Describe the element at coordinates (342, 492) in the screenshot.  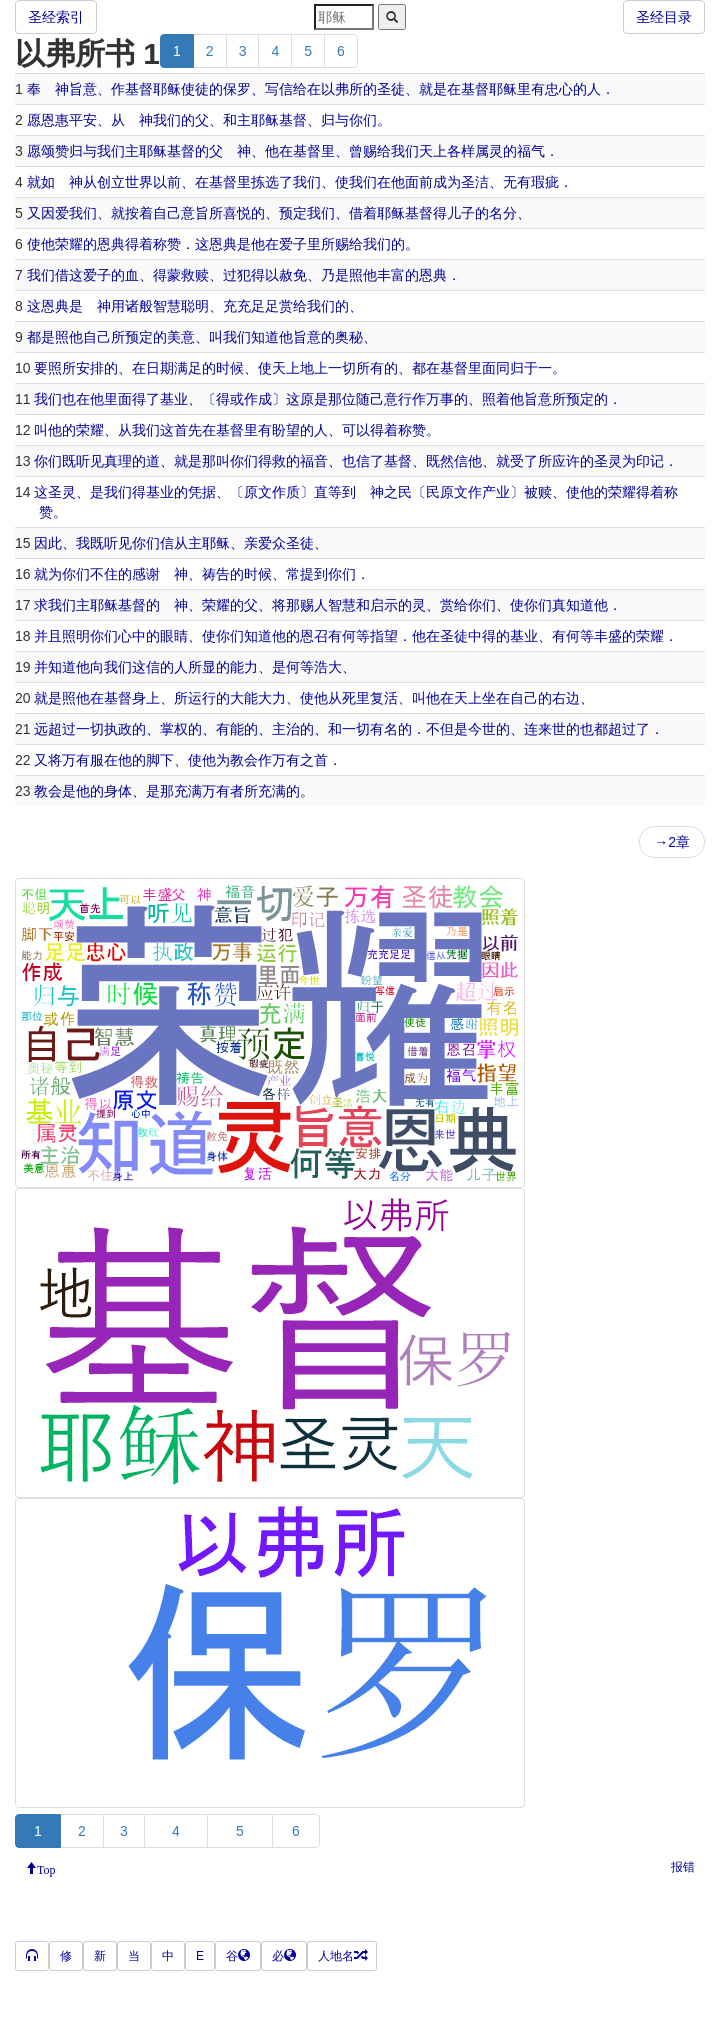
I see `等到` at that location.